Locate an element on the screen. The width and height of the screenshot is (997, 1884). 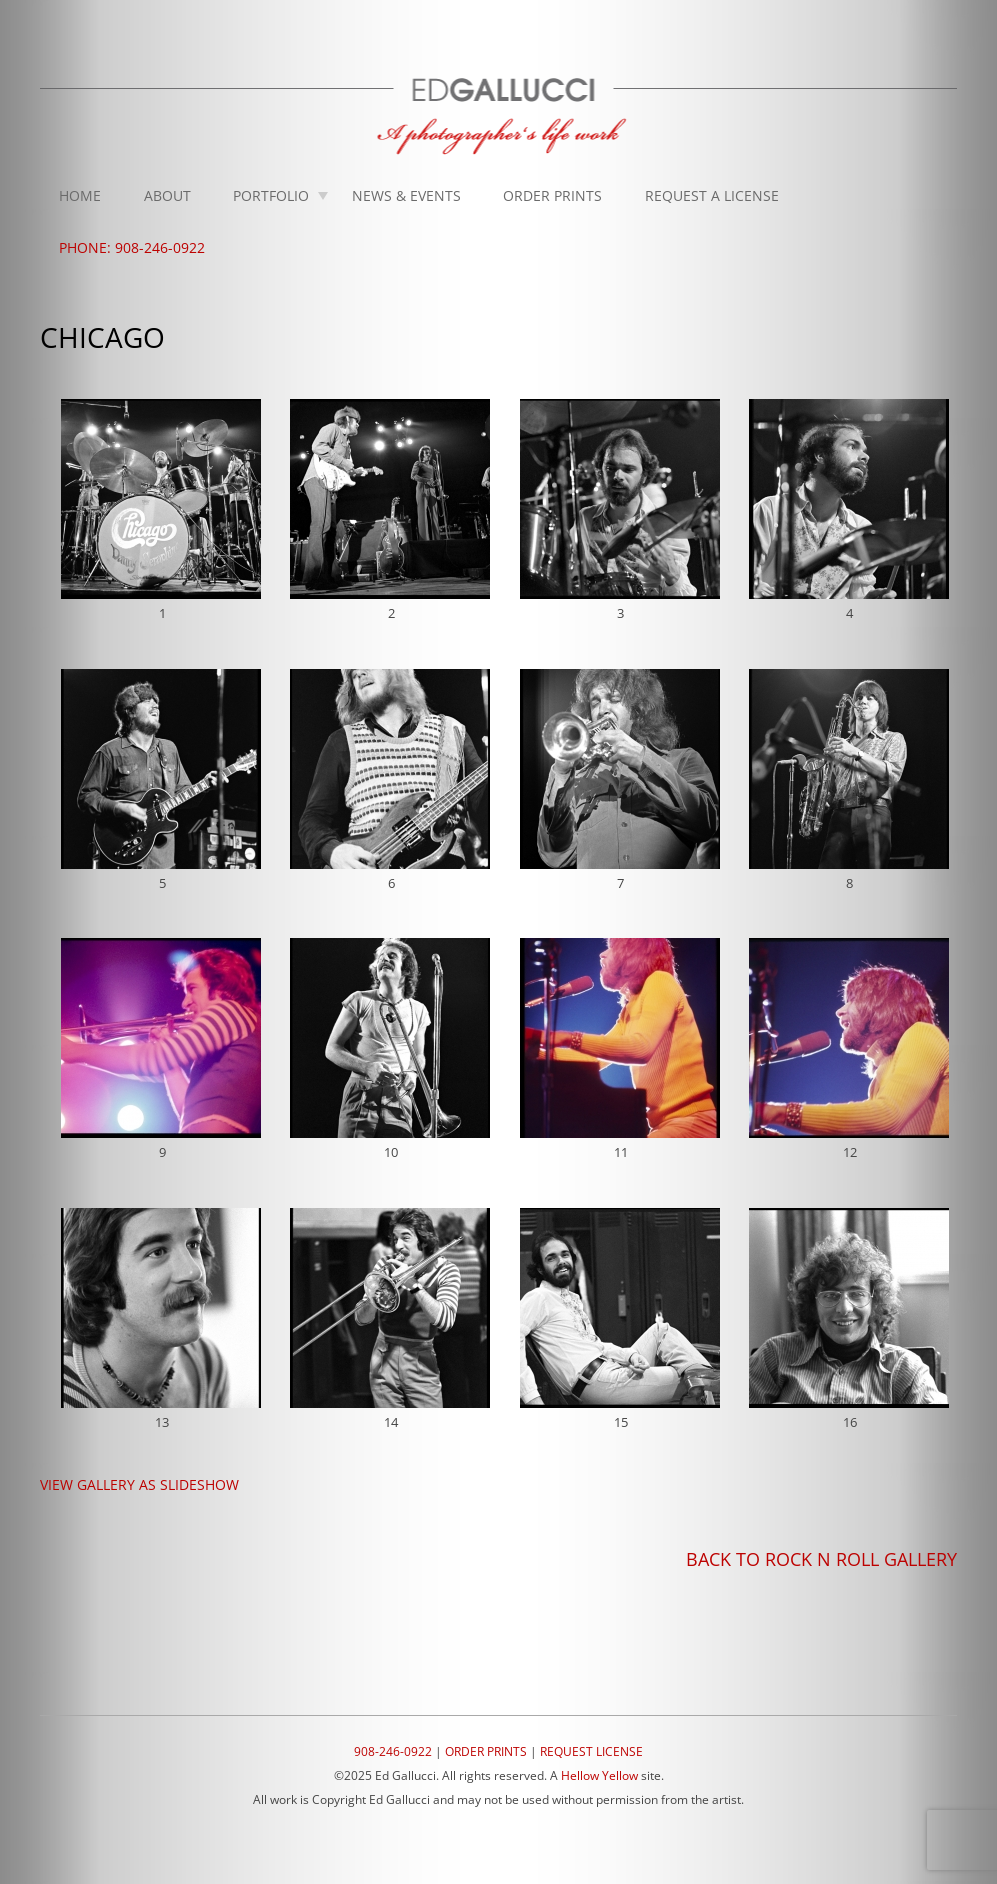
About is located at coordinates (167, 195).